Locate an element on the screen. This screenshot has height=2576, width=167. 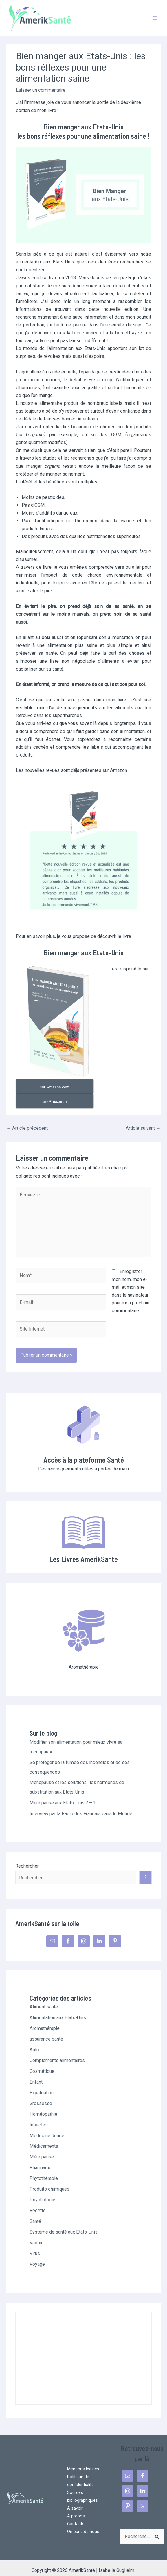
On parle de nous is located at coordinates (83, 2524).